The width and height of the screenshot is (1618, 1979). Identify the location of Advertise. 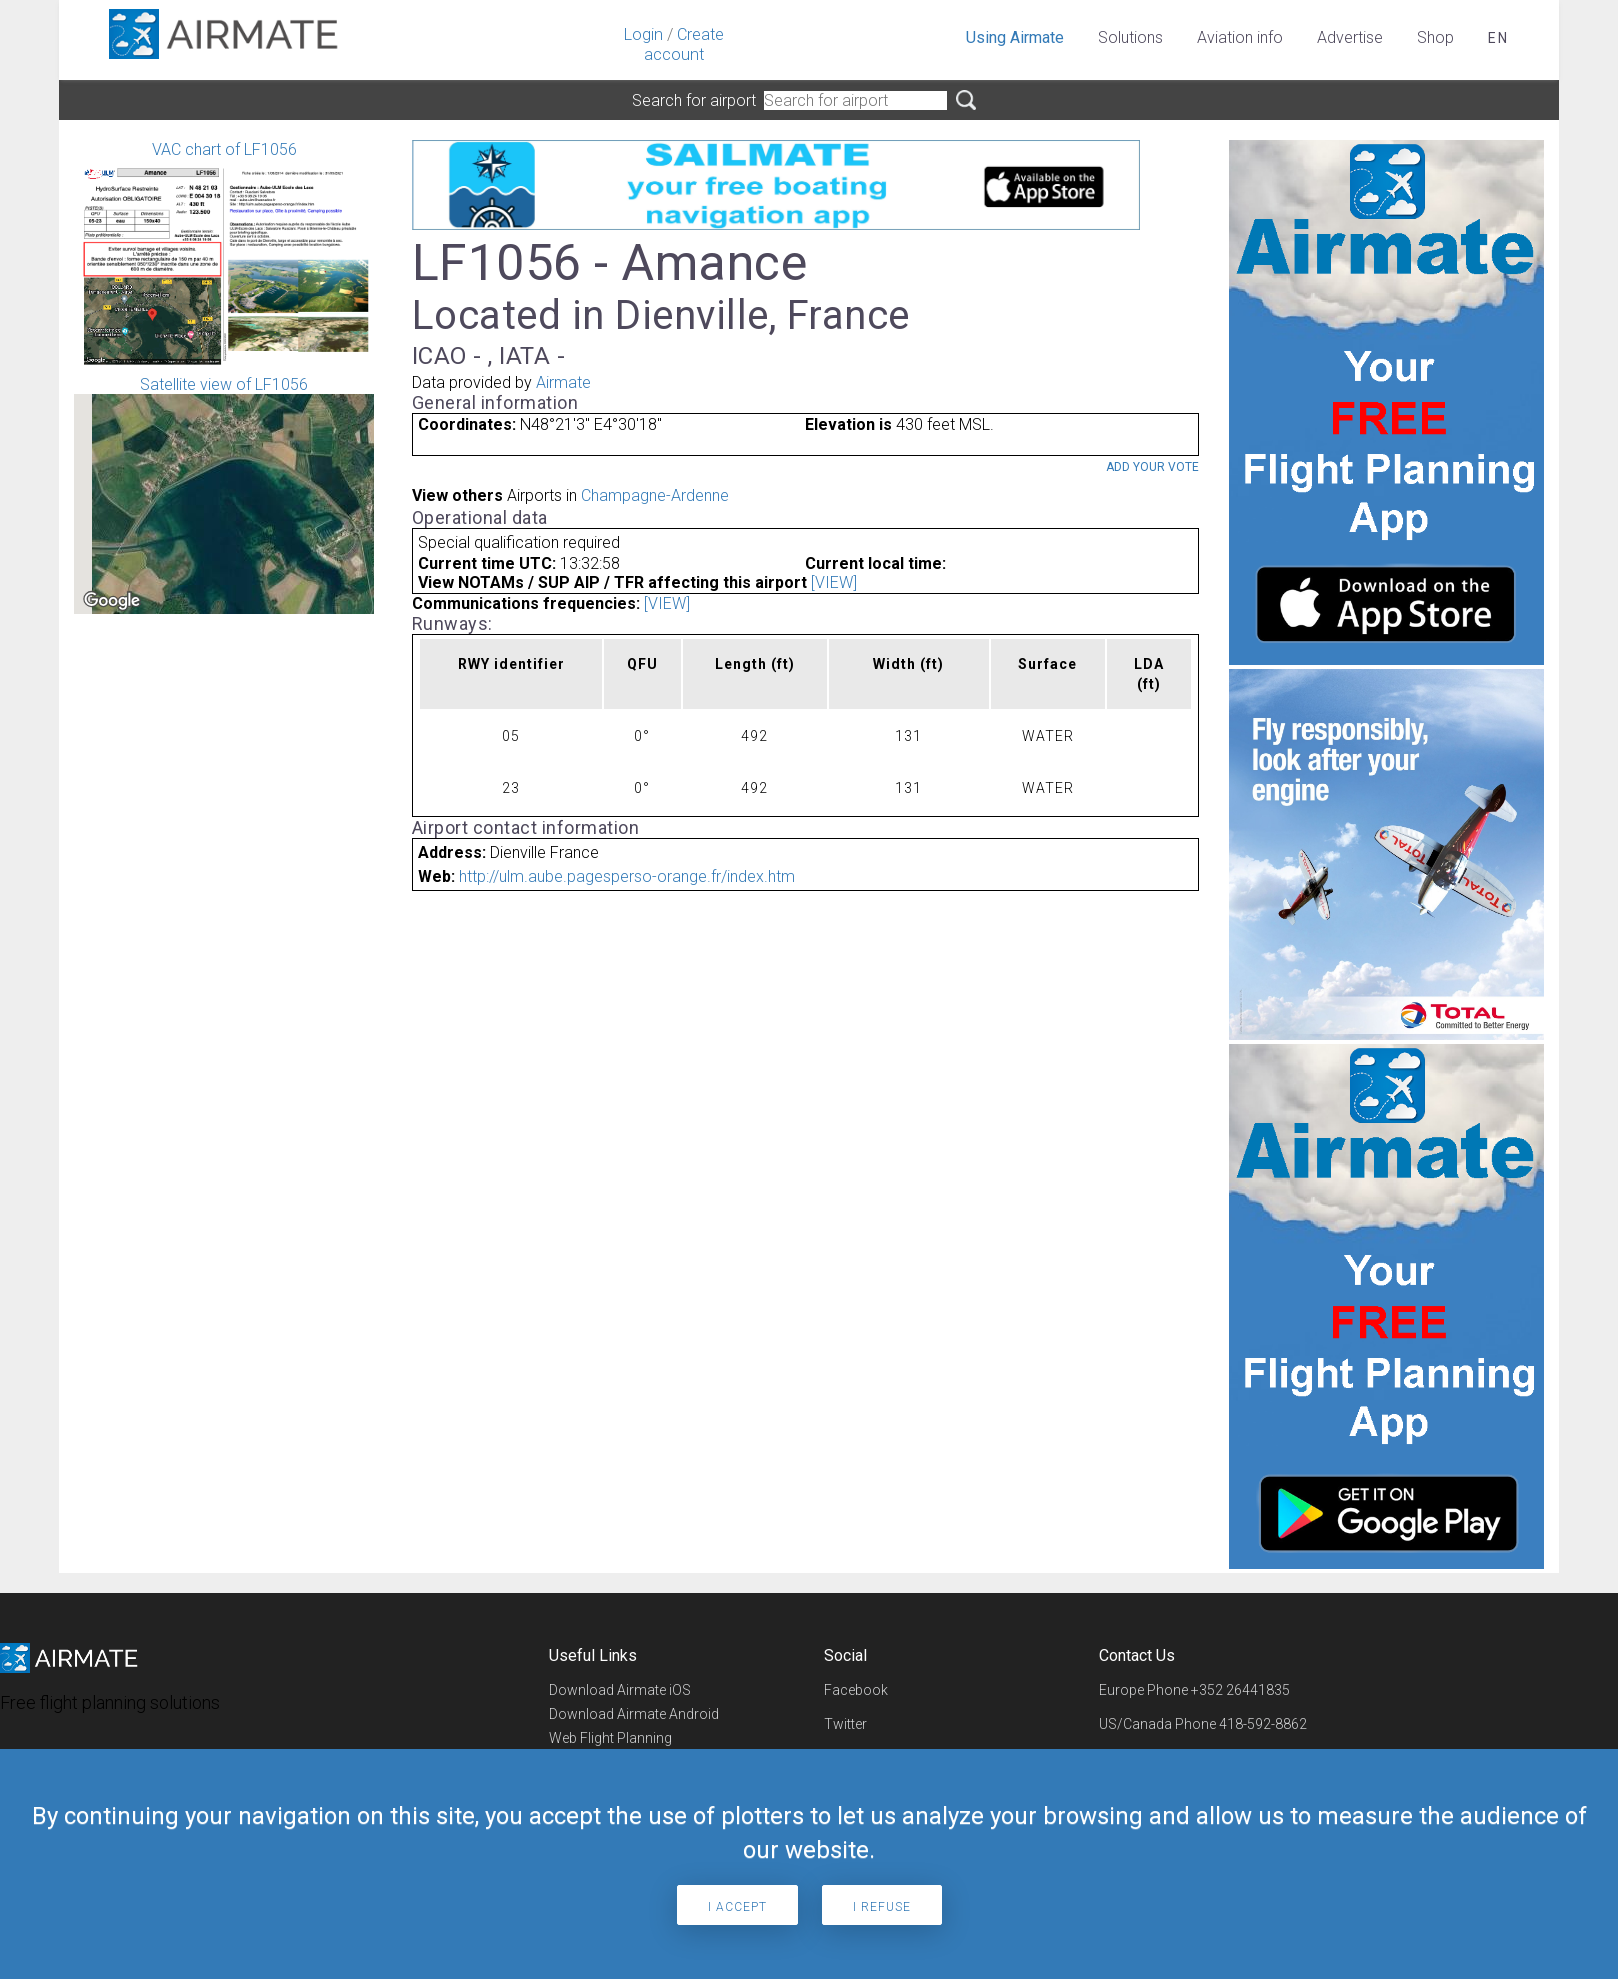
(1350, 37).